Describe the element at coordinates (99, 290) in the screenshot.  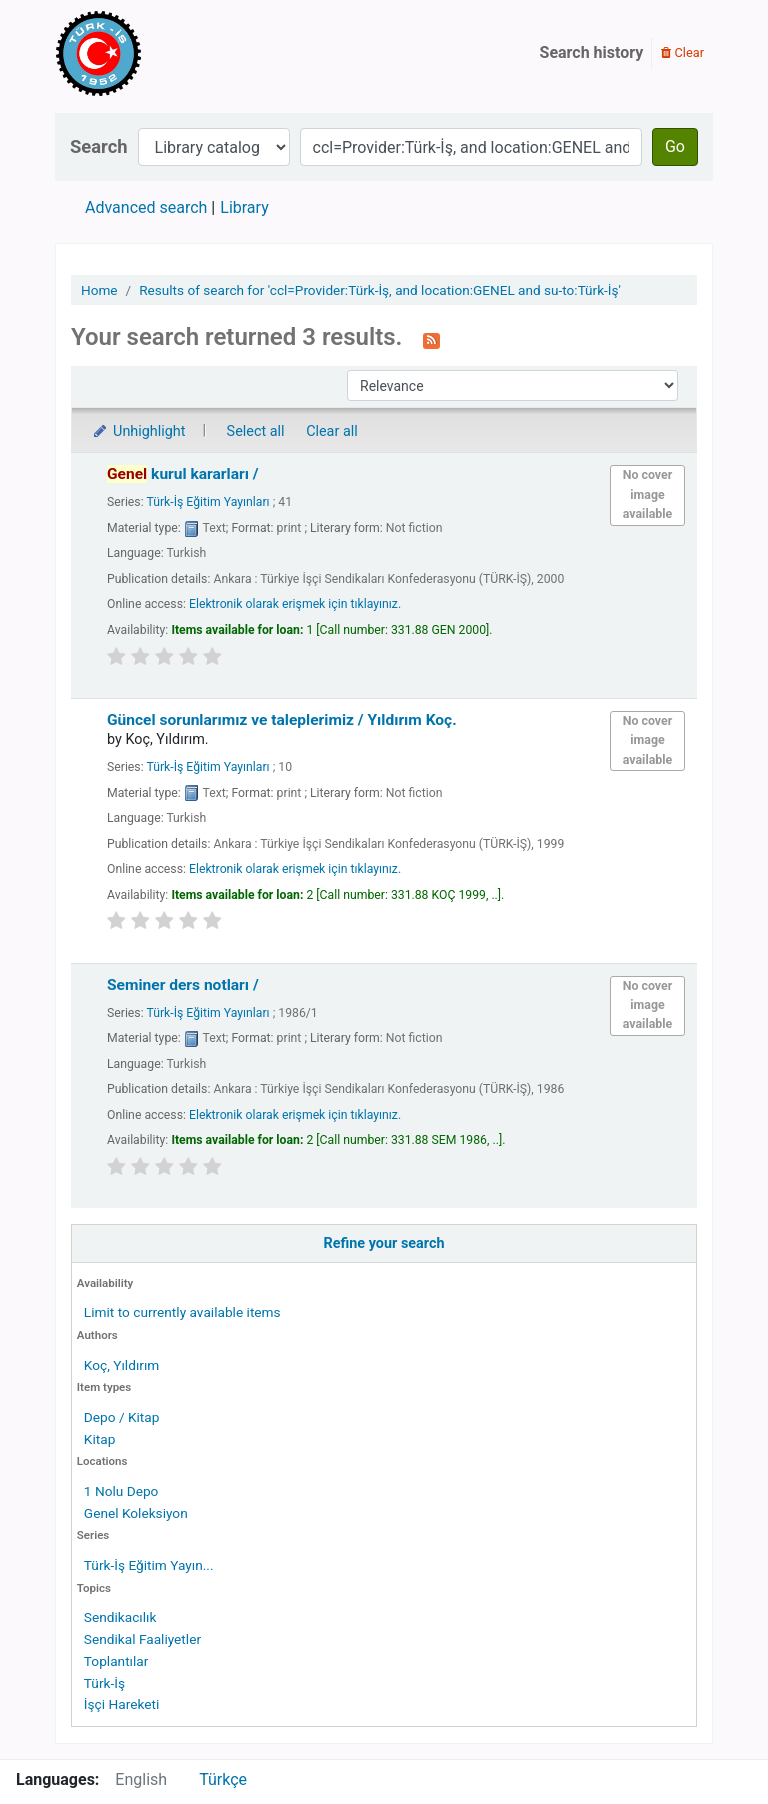
I see `Home` at that location.